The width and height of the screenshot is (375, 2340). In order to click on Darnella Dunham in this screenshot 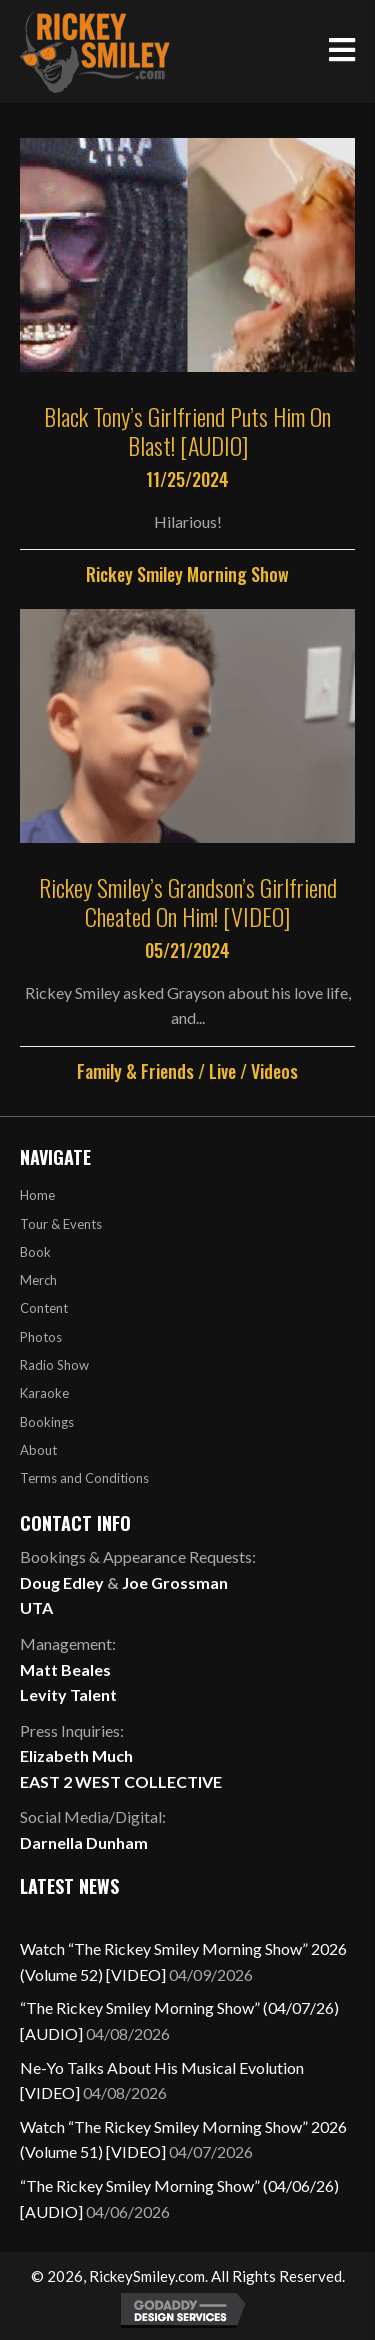, I will do `click(84, 1842)`.